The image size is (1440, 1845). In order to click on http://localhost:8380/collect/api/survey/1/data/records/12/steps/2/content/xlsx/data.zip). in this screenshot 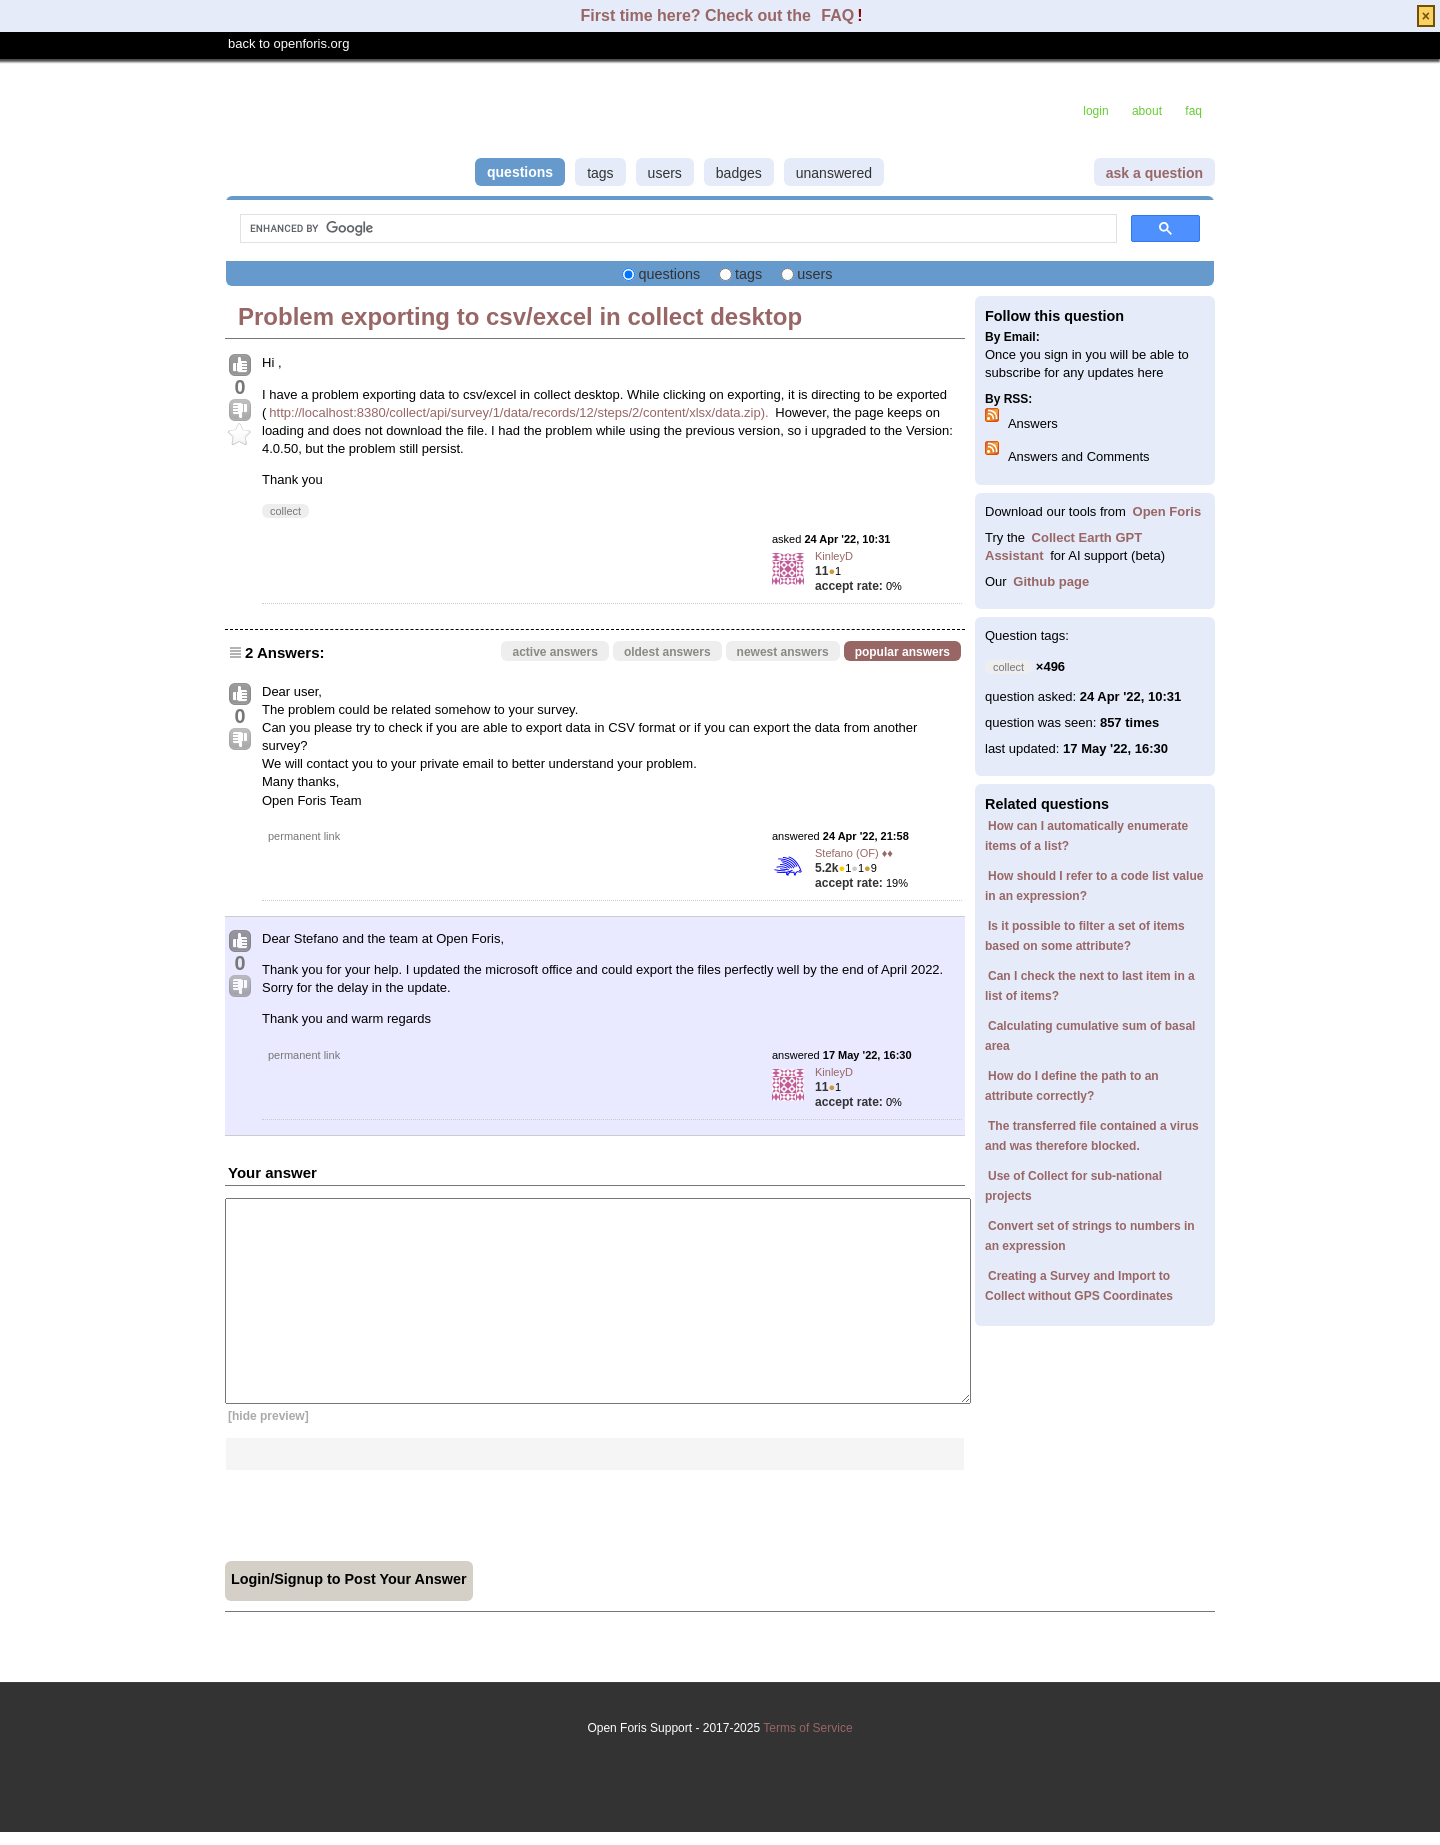, I will do `click(518, 412)`.